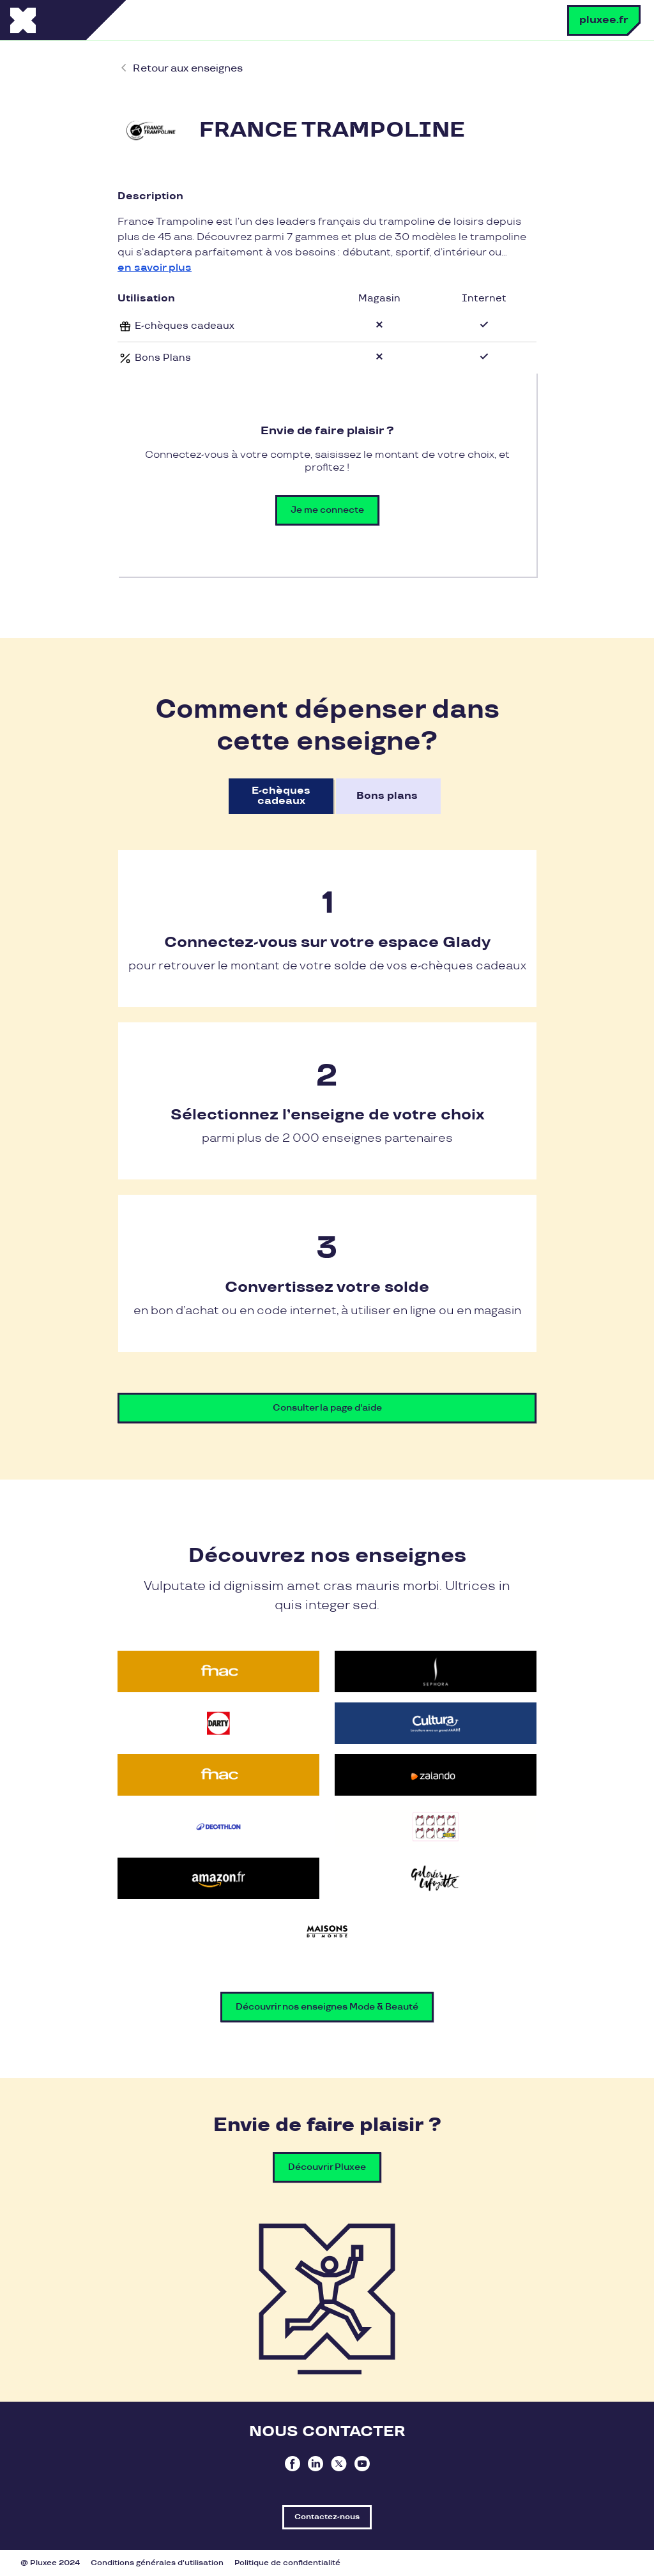 This screenshot has width=654, height=2576. What do you see at coordinates (603, 20) in the screenshot?
I see `pluxee.fr` at bounding box center [603, 20].